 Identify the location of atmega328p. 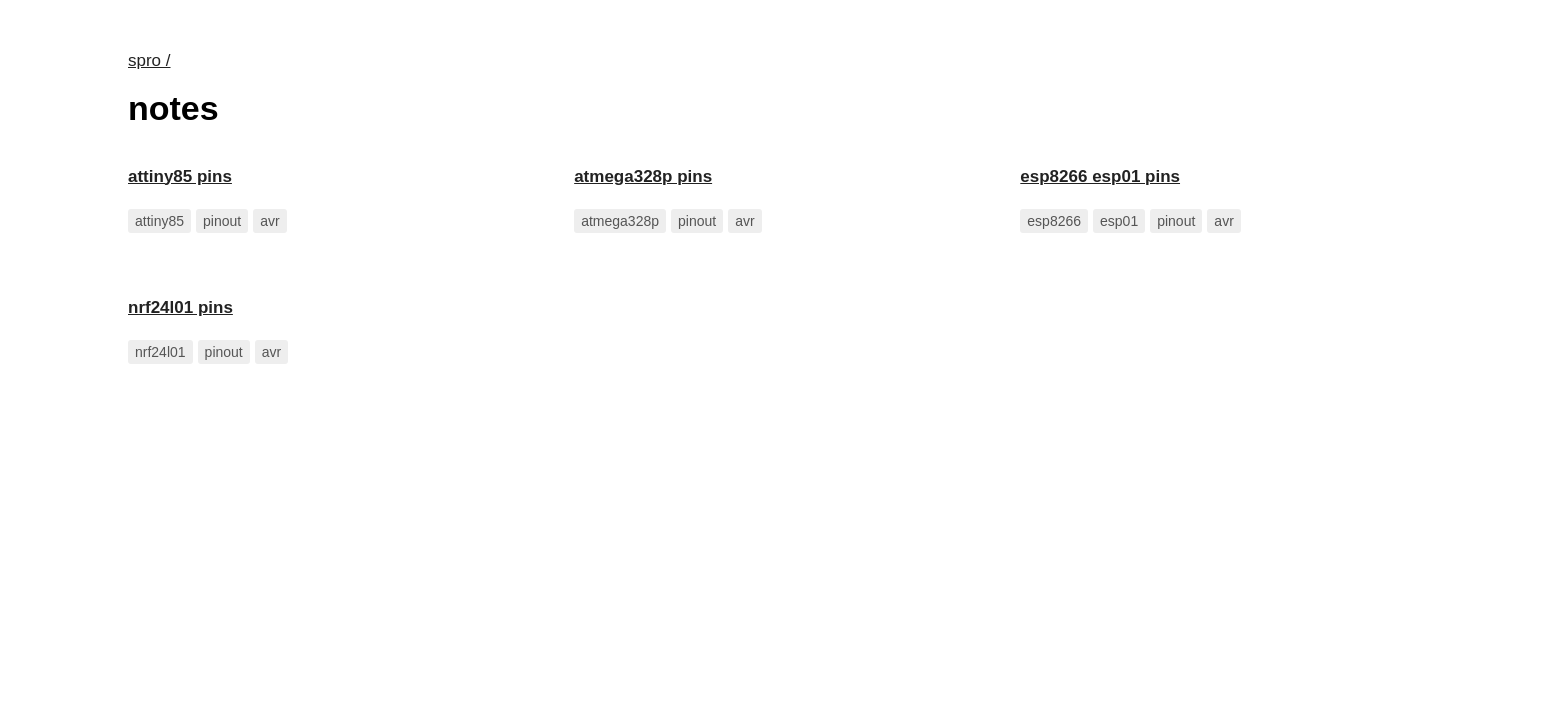
(620, 221).